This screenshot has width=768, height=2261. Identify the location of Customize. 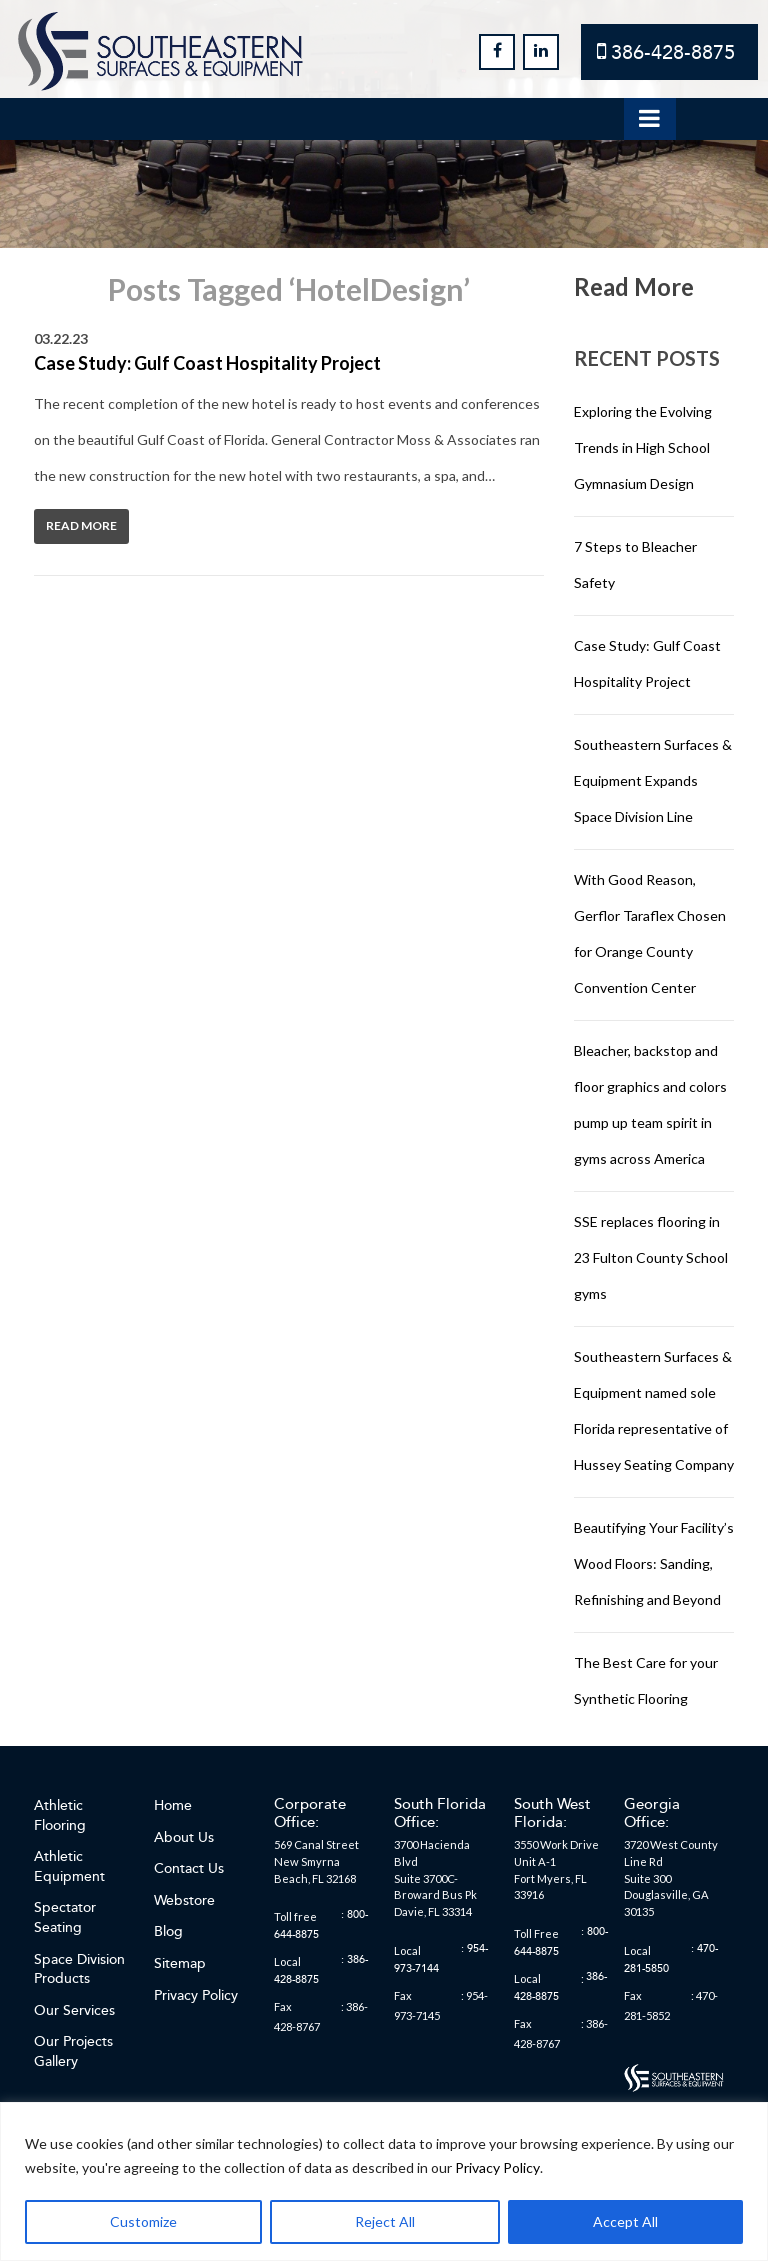
(143, 2221).